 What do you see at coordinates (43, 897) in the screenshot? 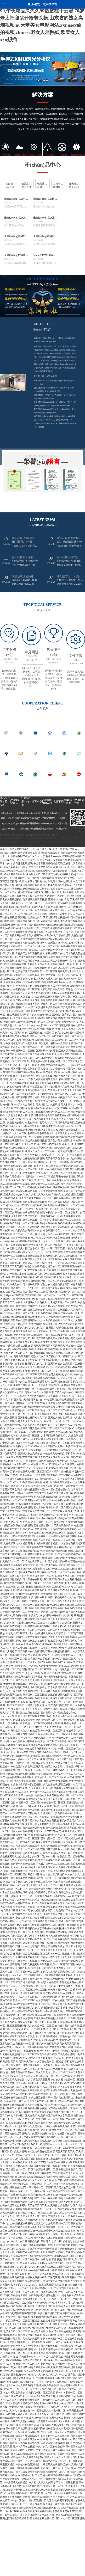
I see `在线成人教育平台排名` at bounding box center [43, 897].